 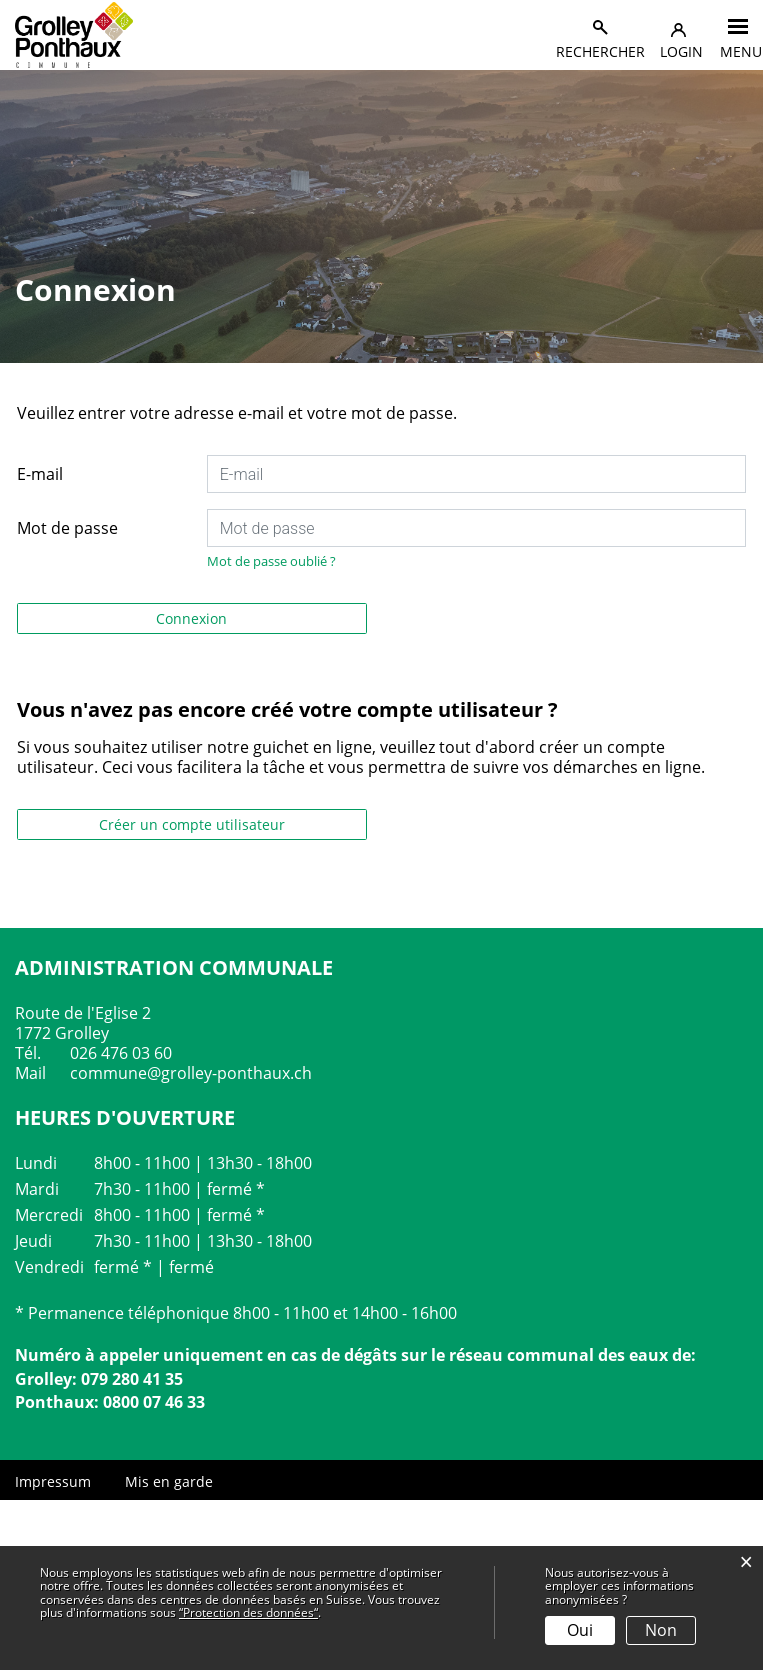 I want to click on Non, so click(x=661, y=1630).